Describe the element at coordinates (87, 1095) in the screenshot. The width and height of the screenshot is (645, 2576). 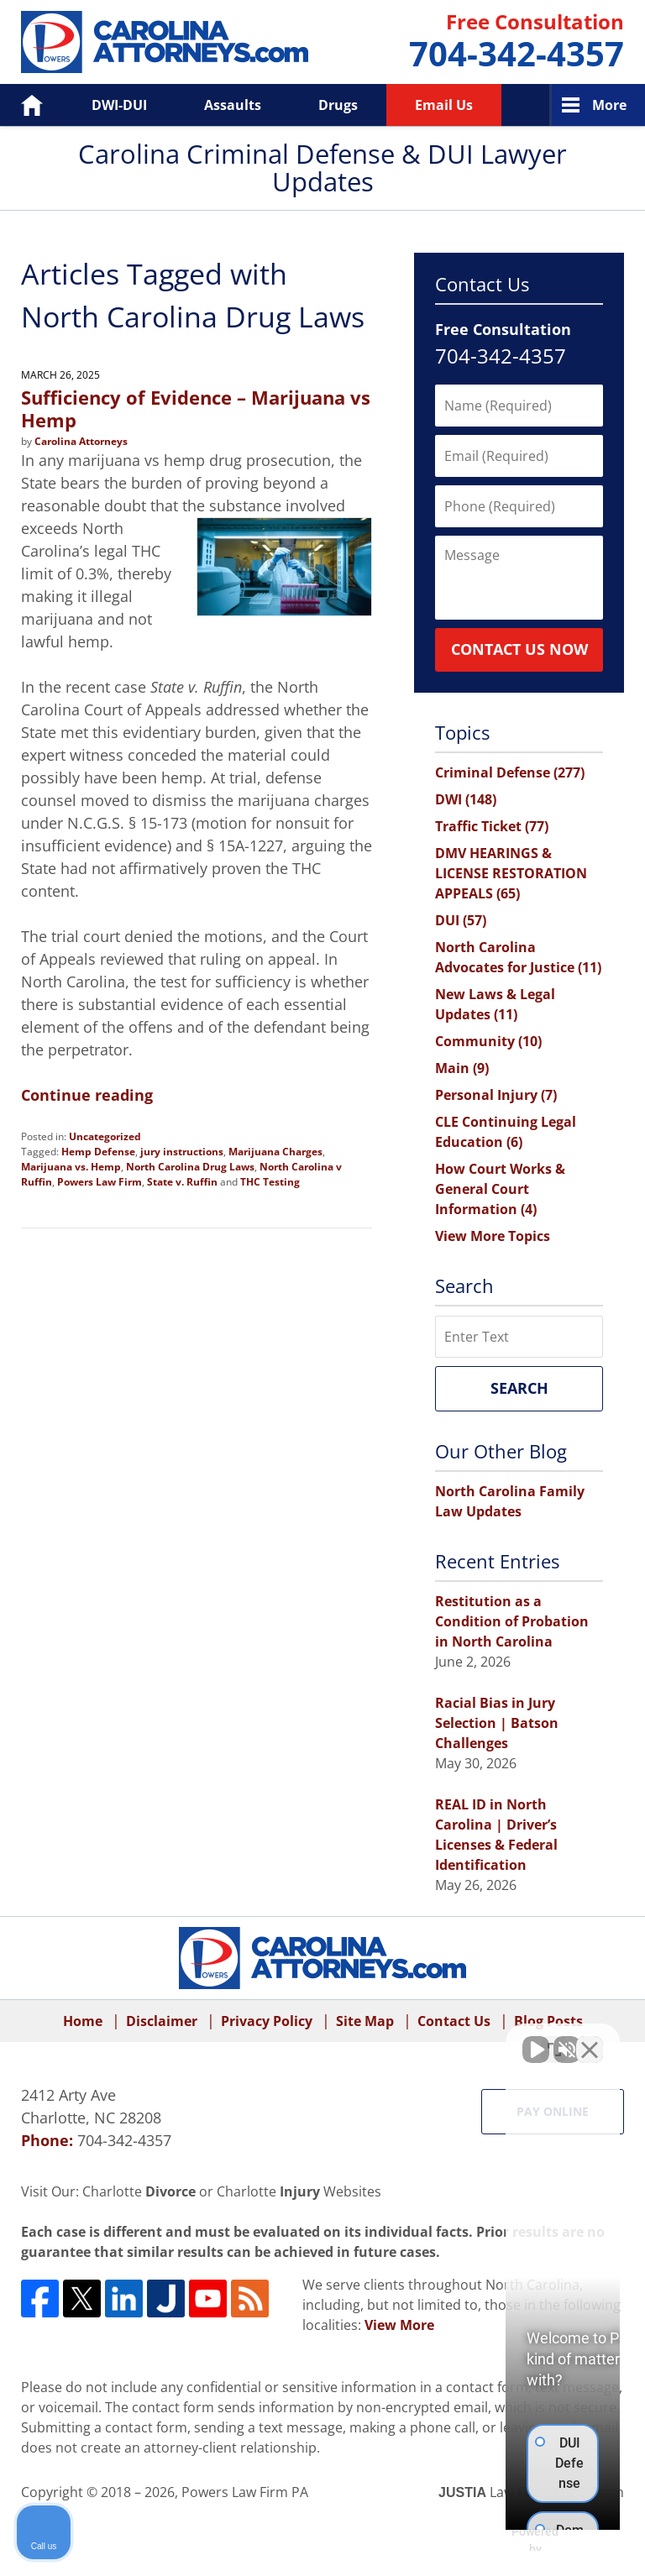
I see `Continue reading` at that location.